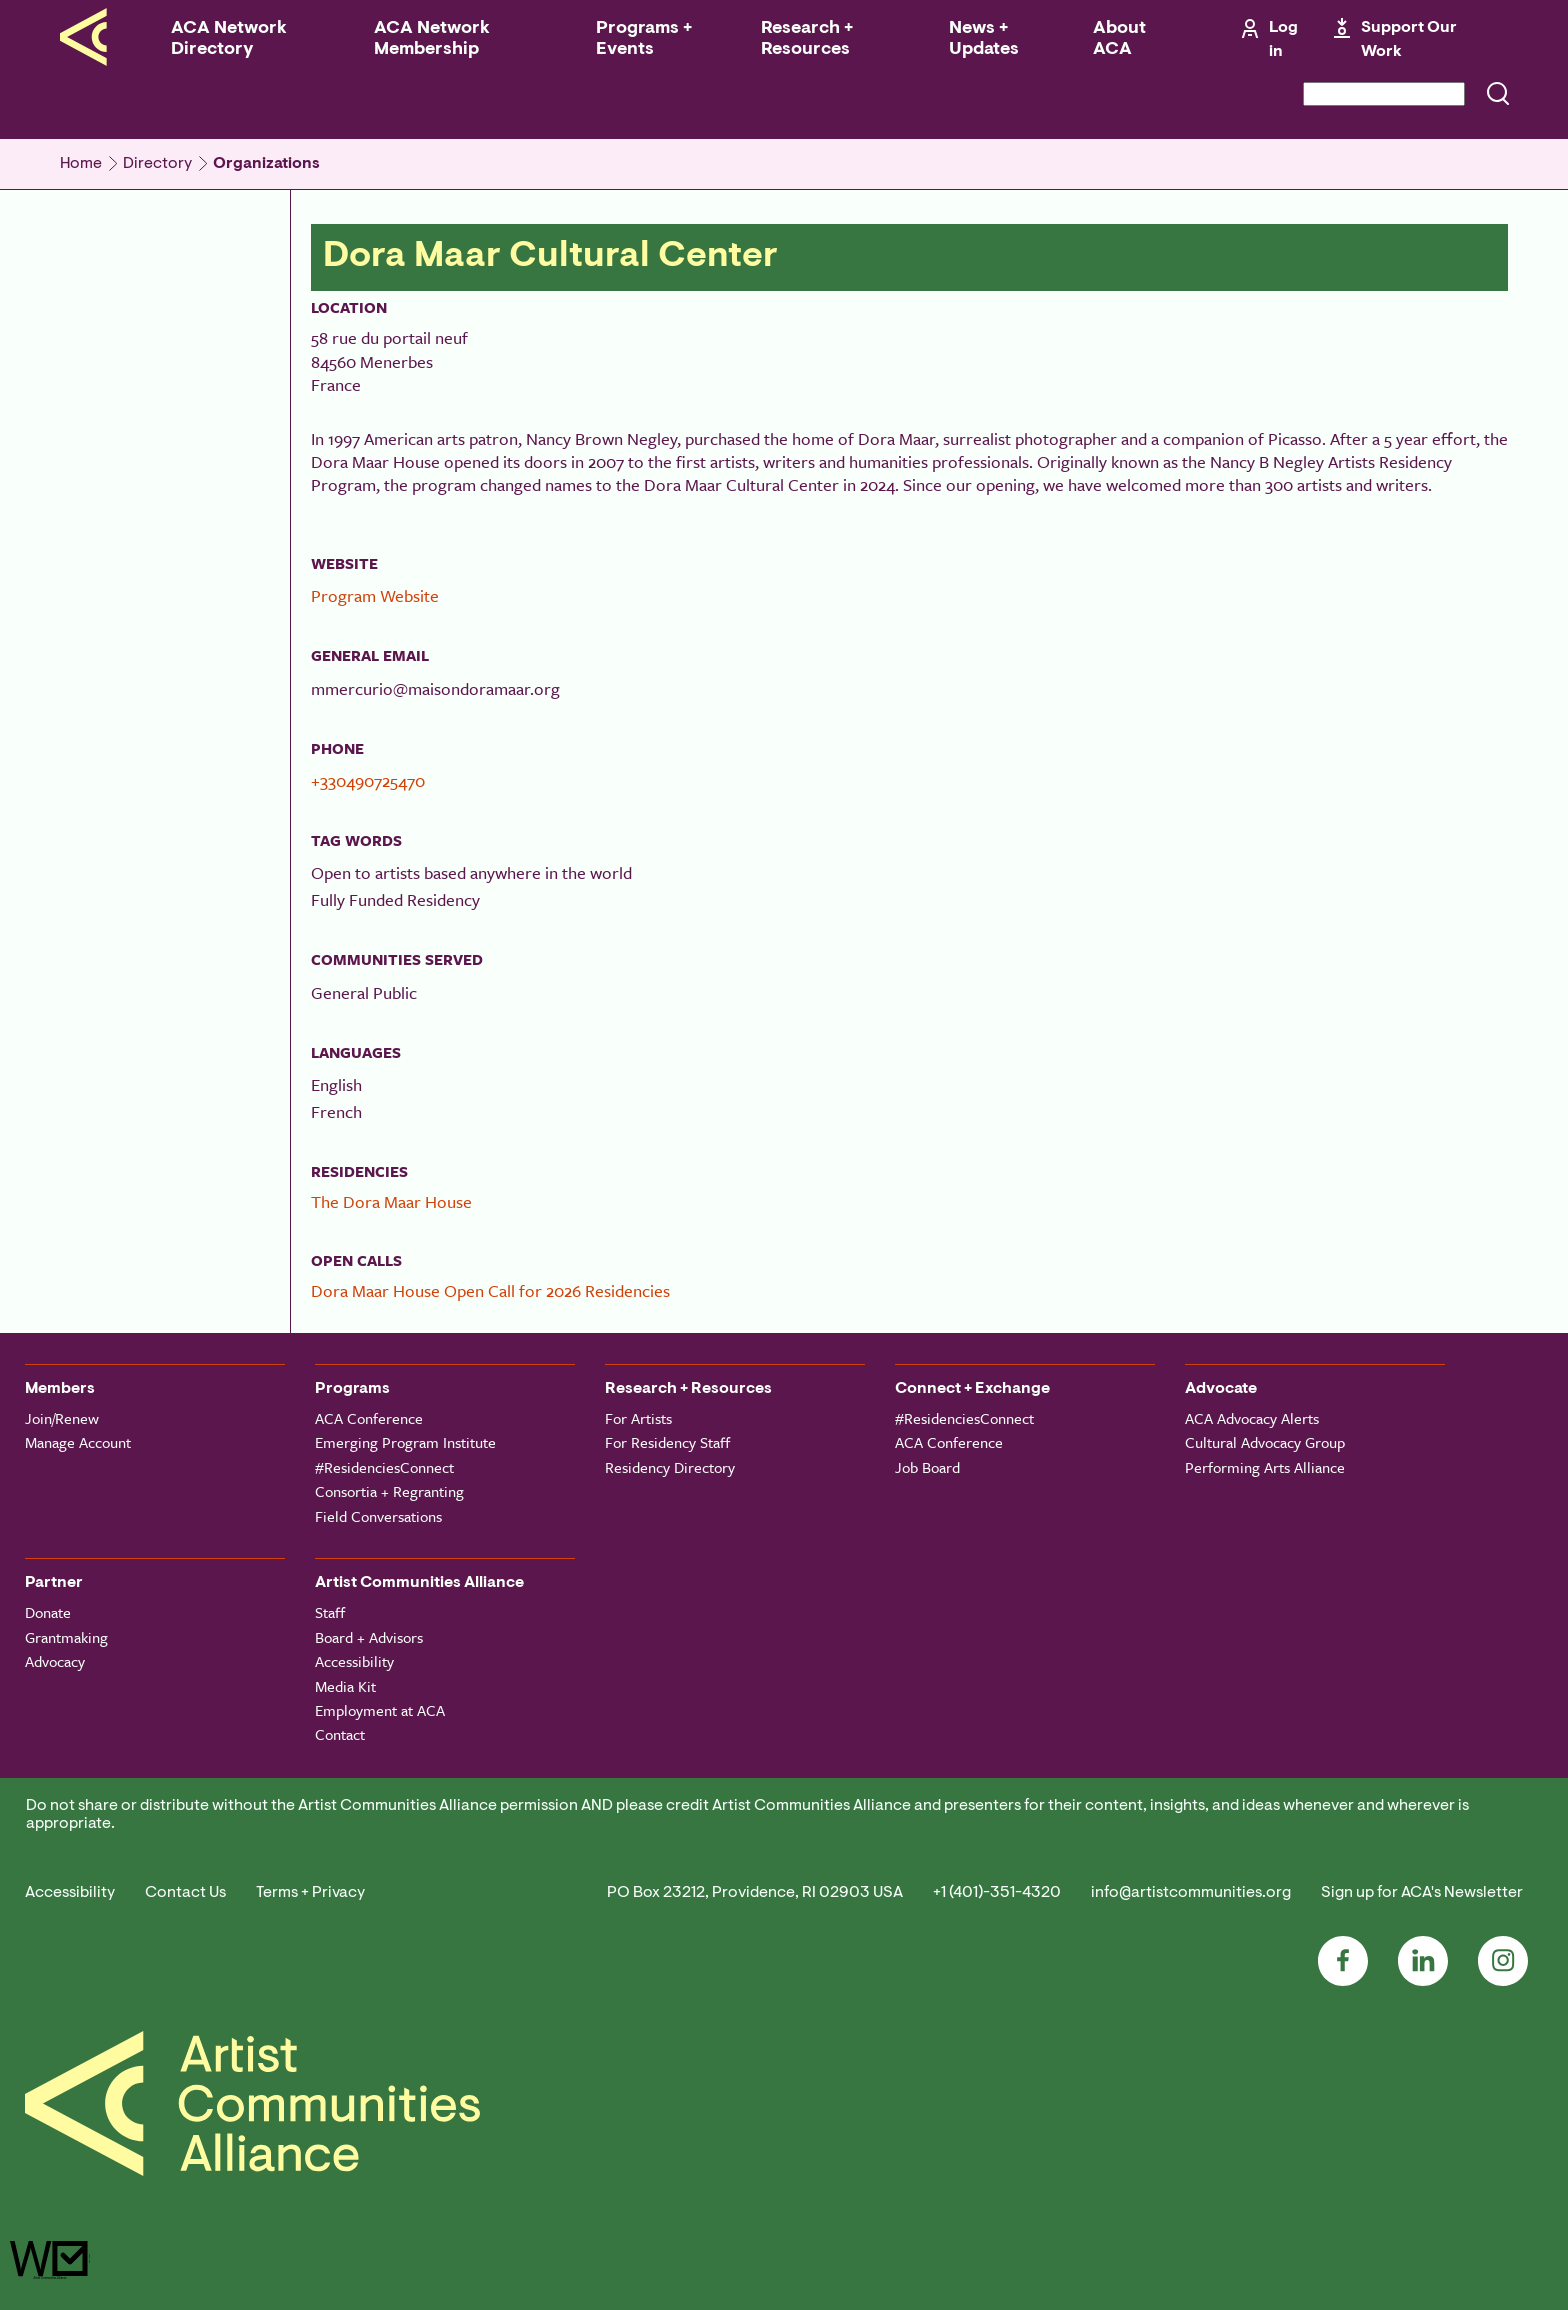 The width and height of the screenshot is (1568, 2310). I want to click on Staff, so click(330, 1612).